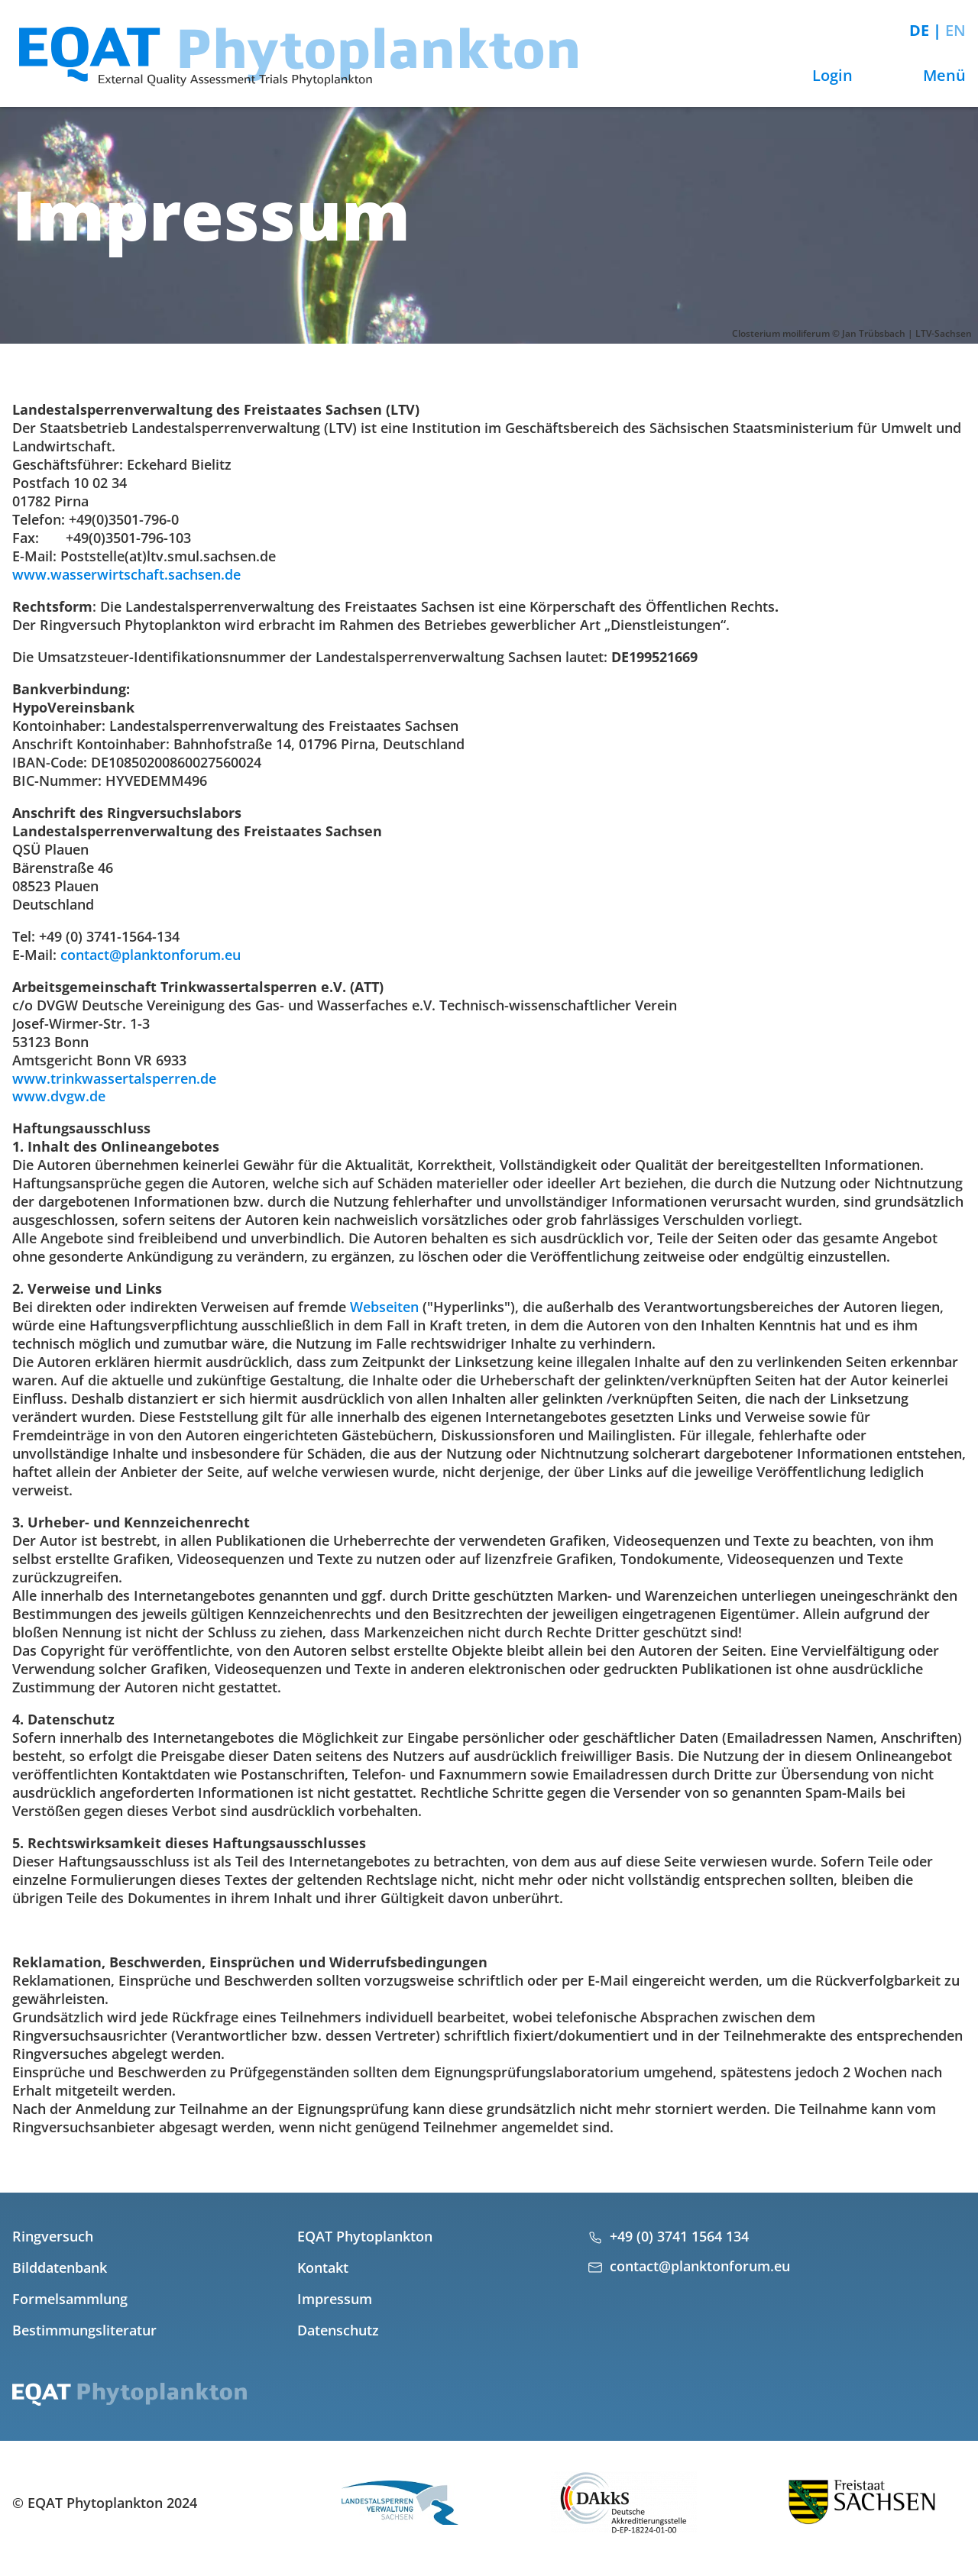 The width and height of the screenshot is (978, 2576). What do you see at coordinates (126, 574) in the screenshot?
I see `www.wasserwirtschaft.sachsen.de` at bounding box center [126, 574].